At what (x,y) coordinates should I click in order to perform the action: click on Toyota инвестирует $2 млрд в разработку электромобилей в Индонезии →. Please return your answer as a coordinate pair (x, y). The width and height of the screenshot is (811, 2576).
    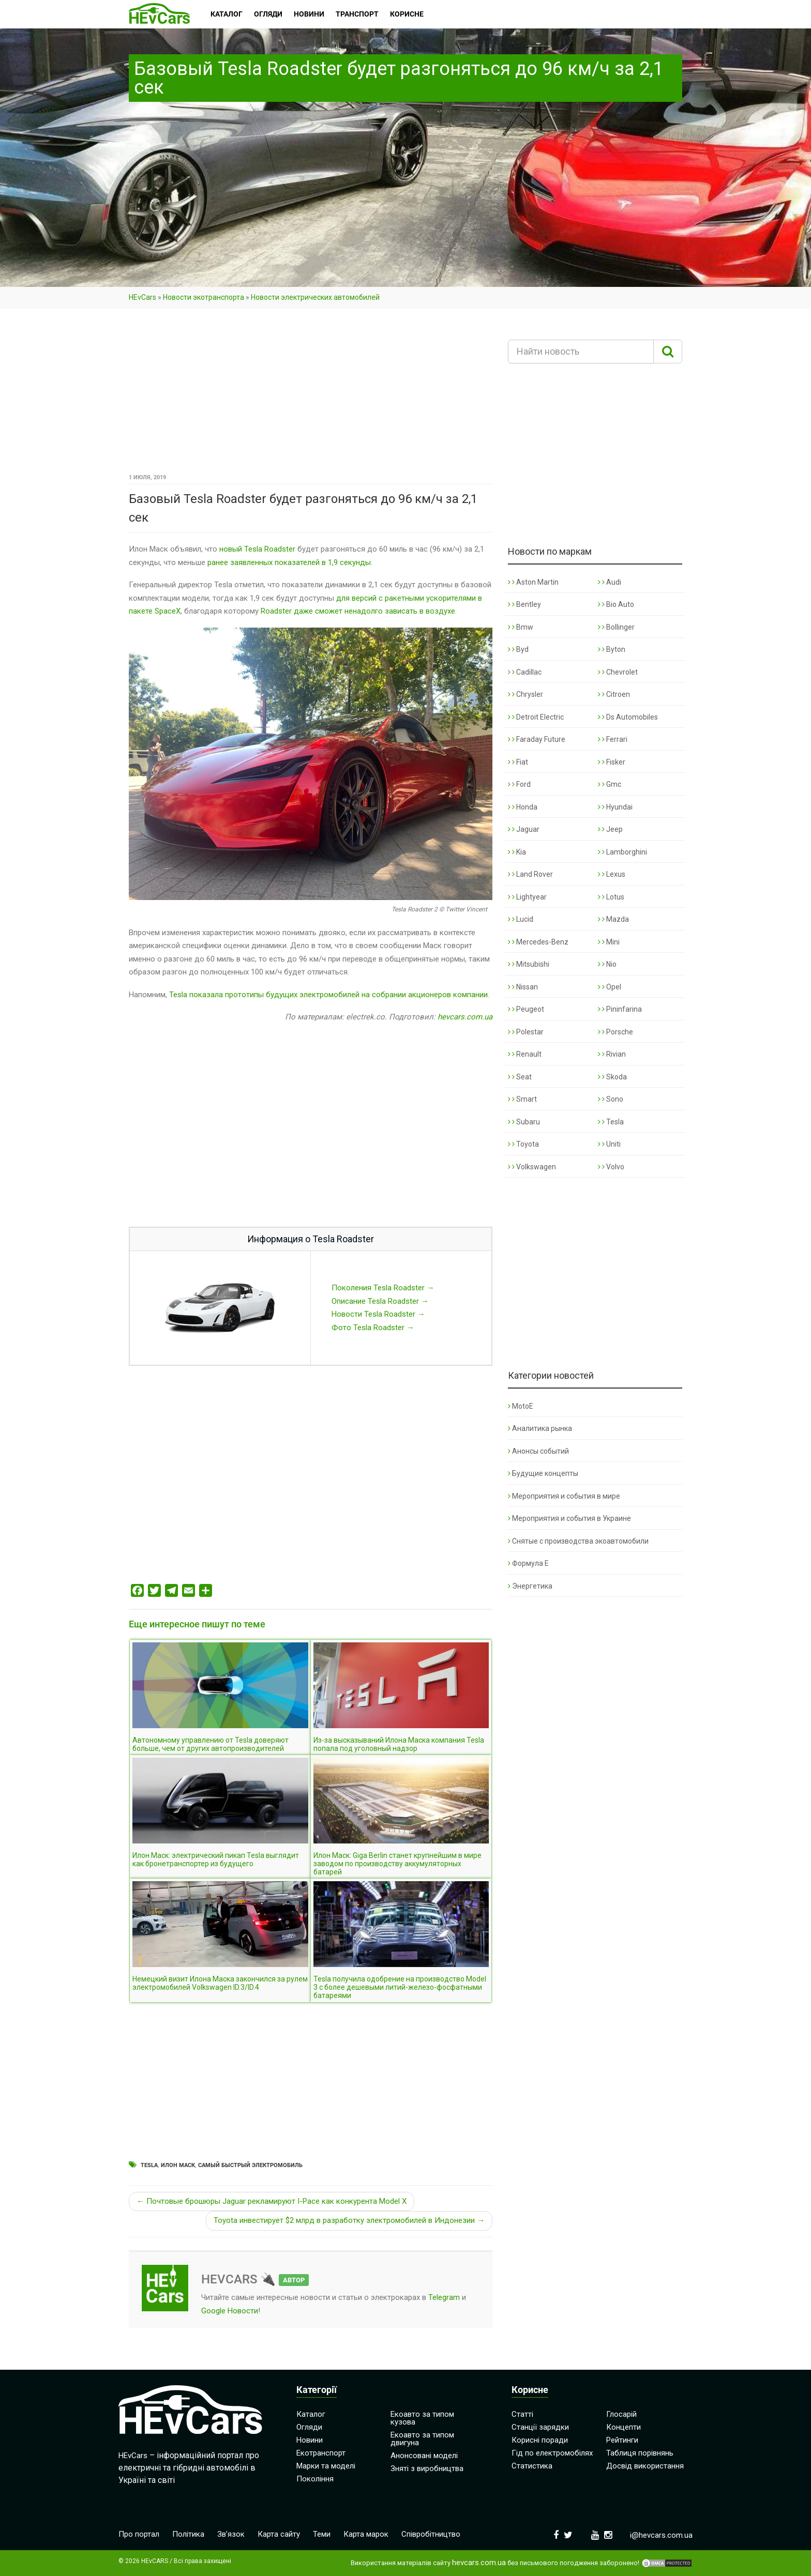
    Looking at the image, I should click on (349, 2220).